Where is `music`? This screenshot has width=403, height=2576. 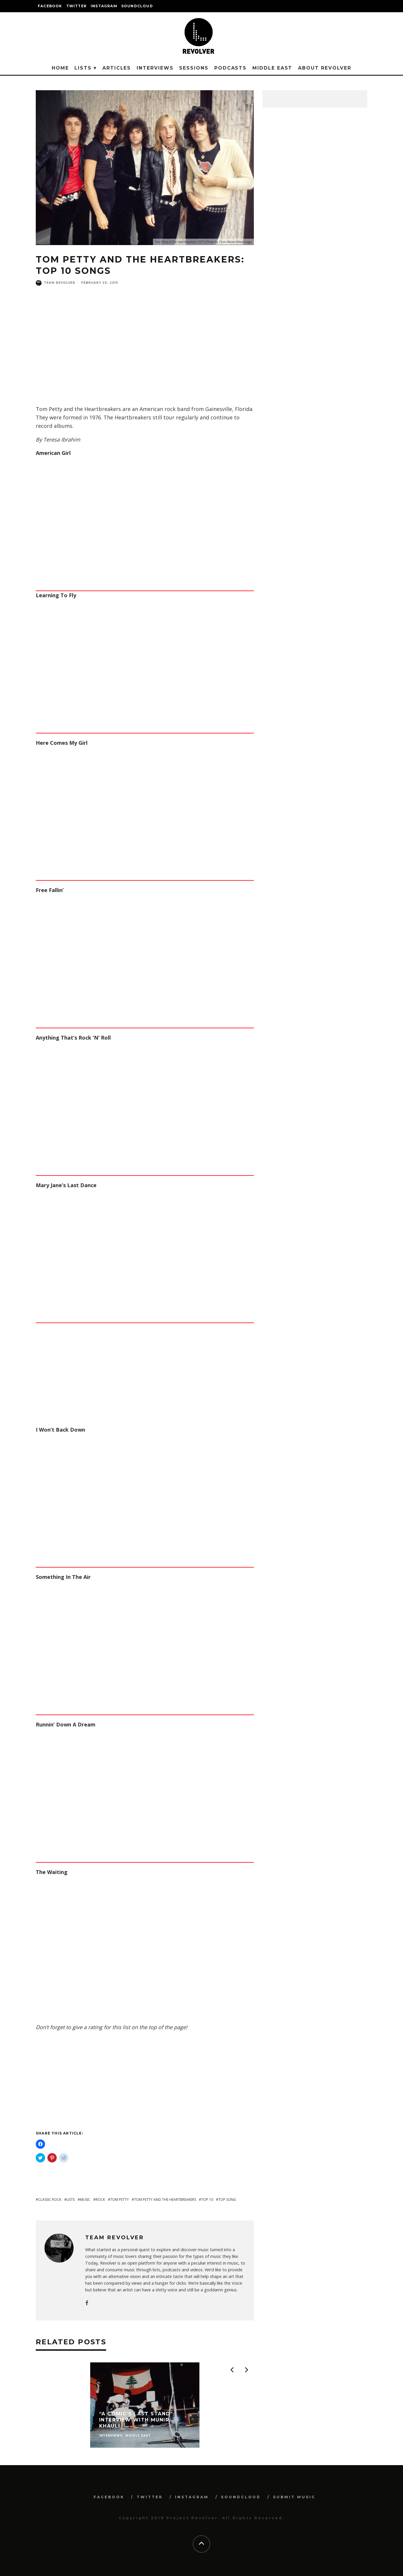 music is located at coordinates (85, 2199).